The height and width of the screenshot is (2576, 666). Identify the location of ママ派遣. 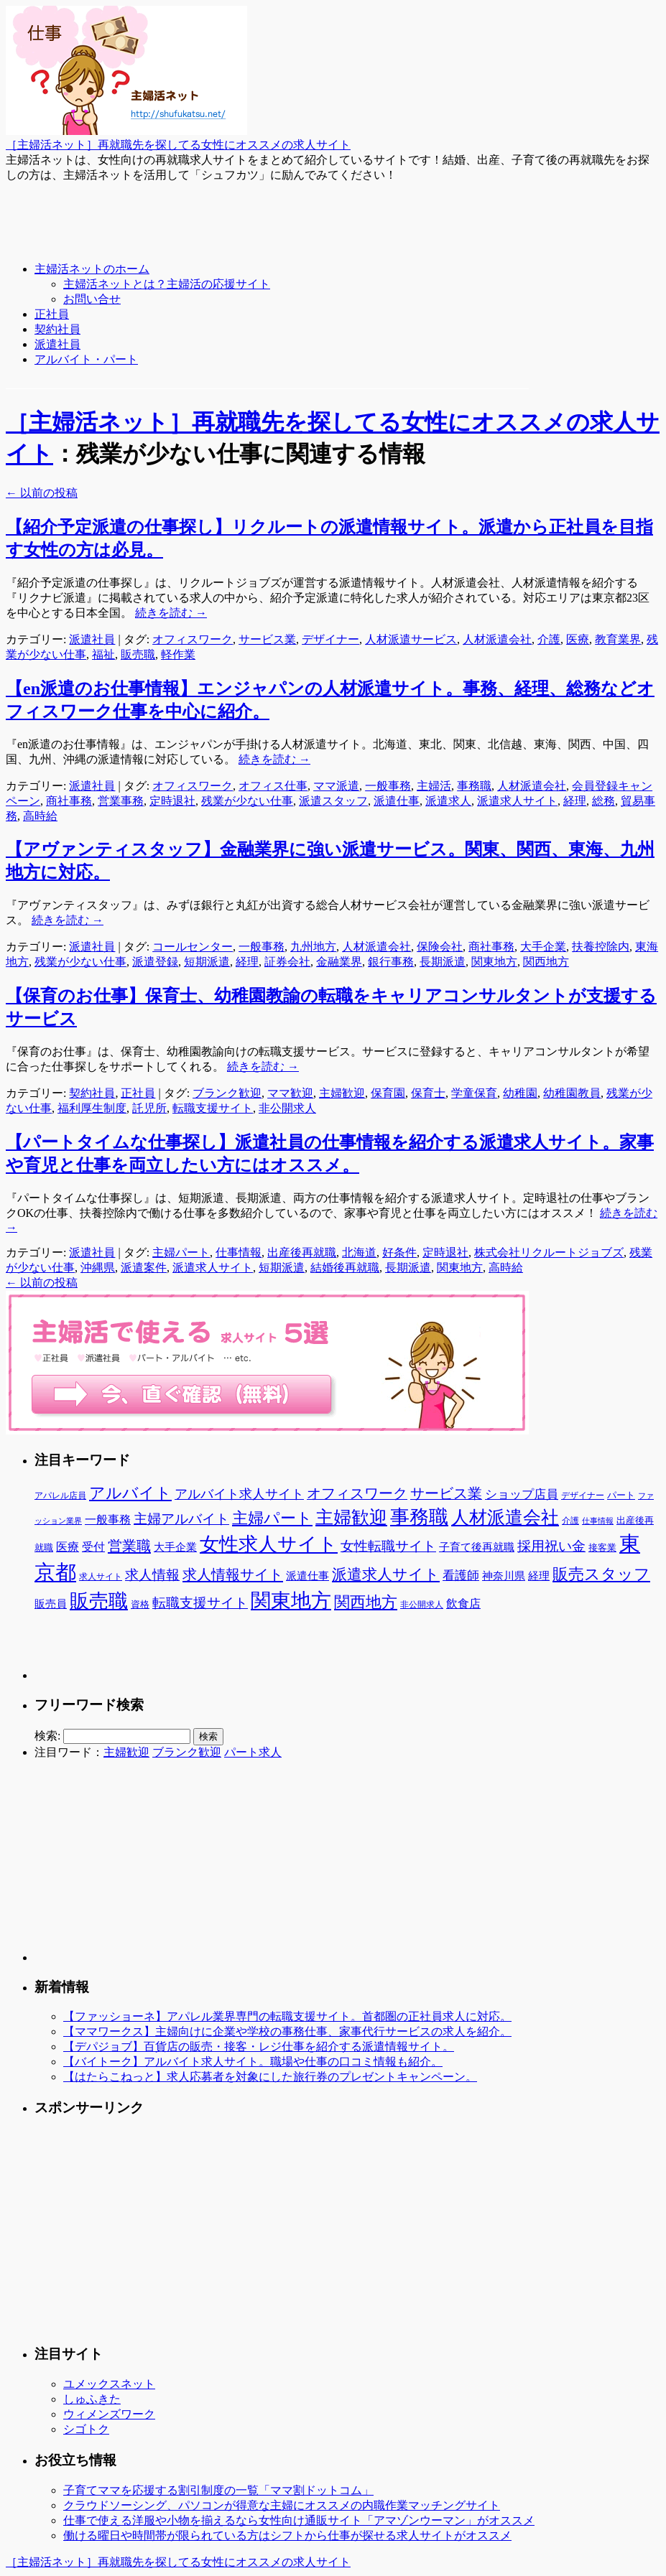
(336, 786).